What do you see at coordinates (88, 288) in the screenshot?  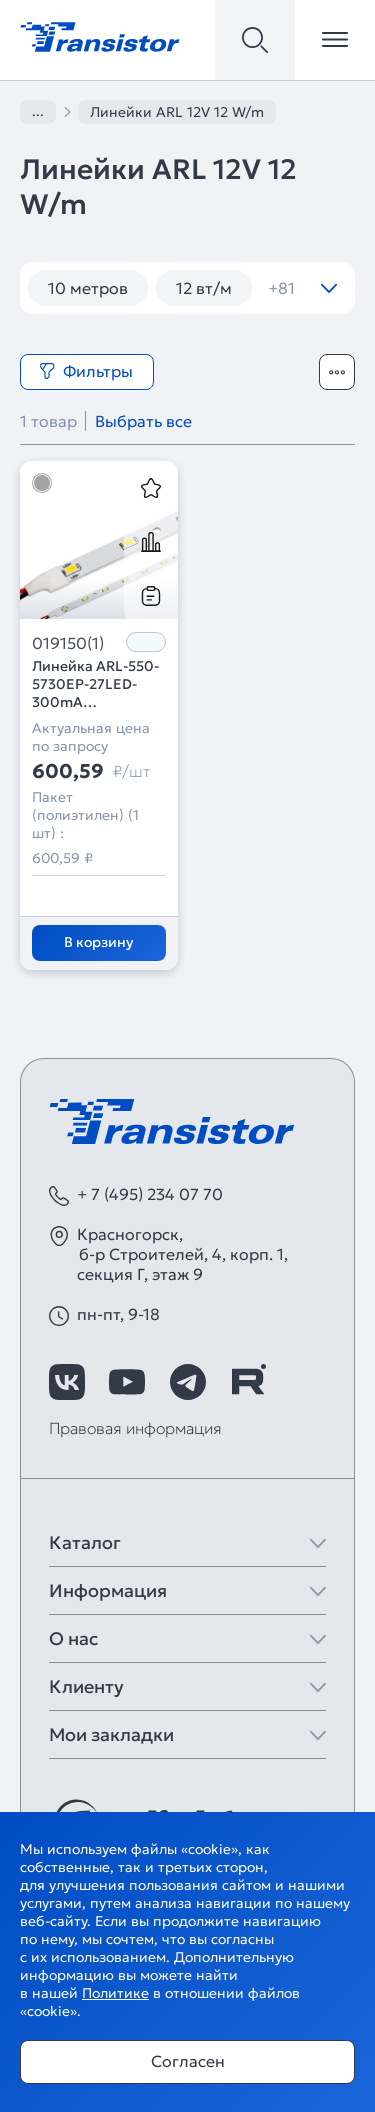 I see `10 метров` at bounding box center [88, 288].